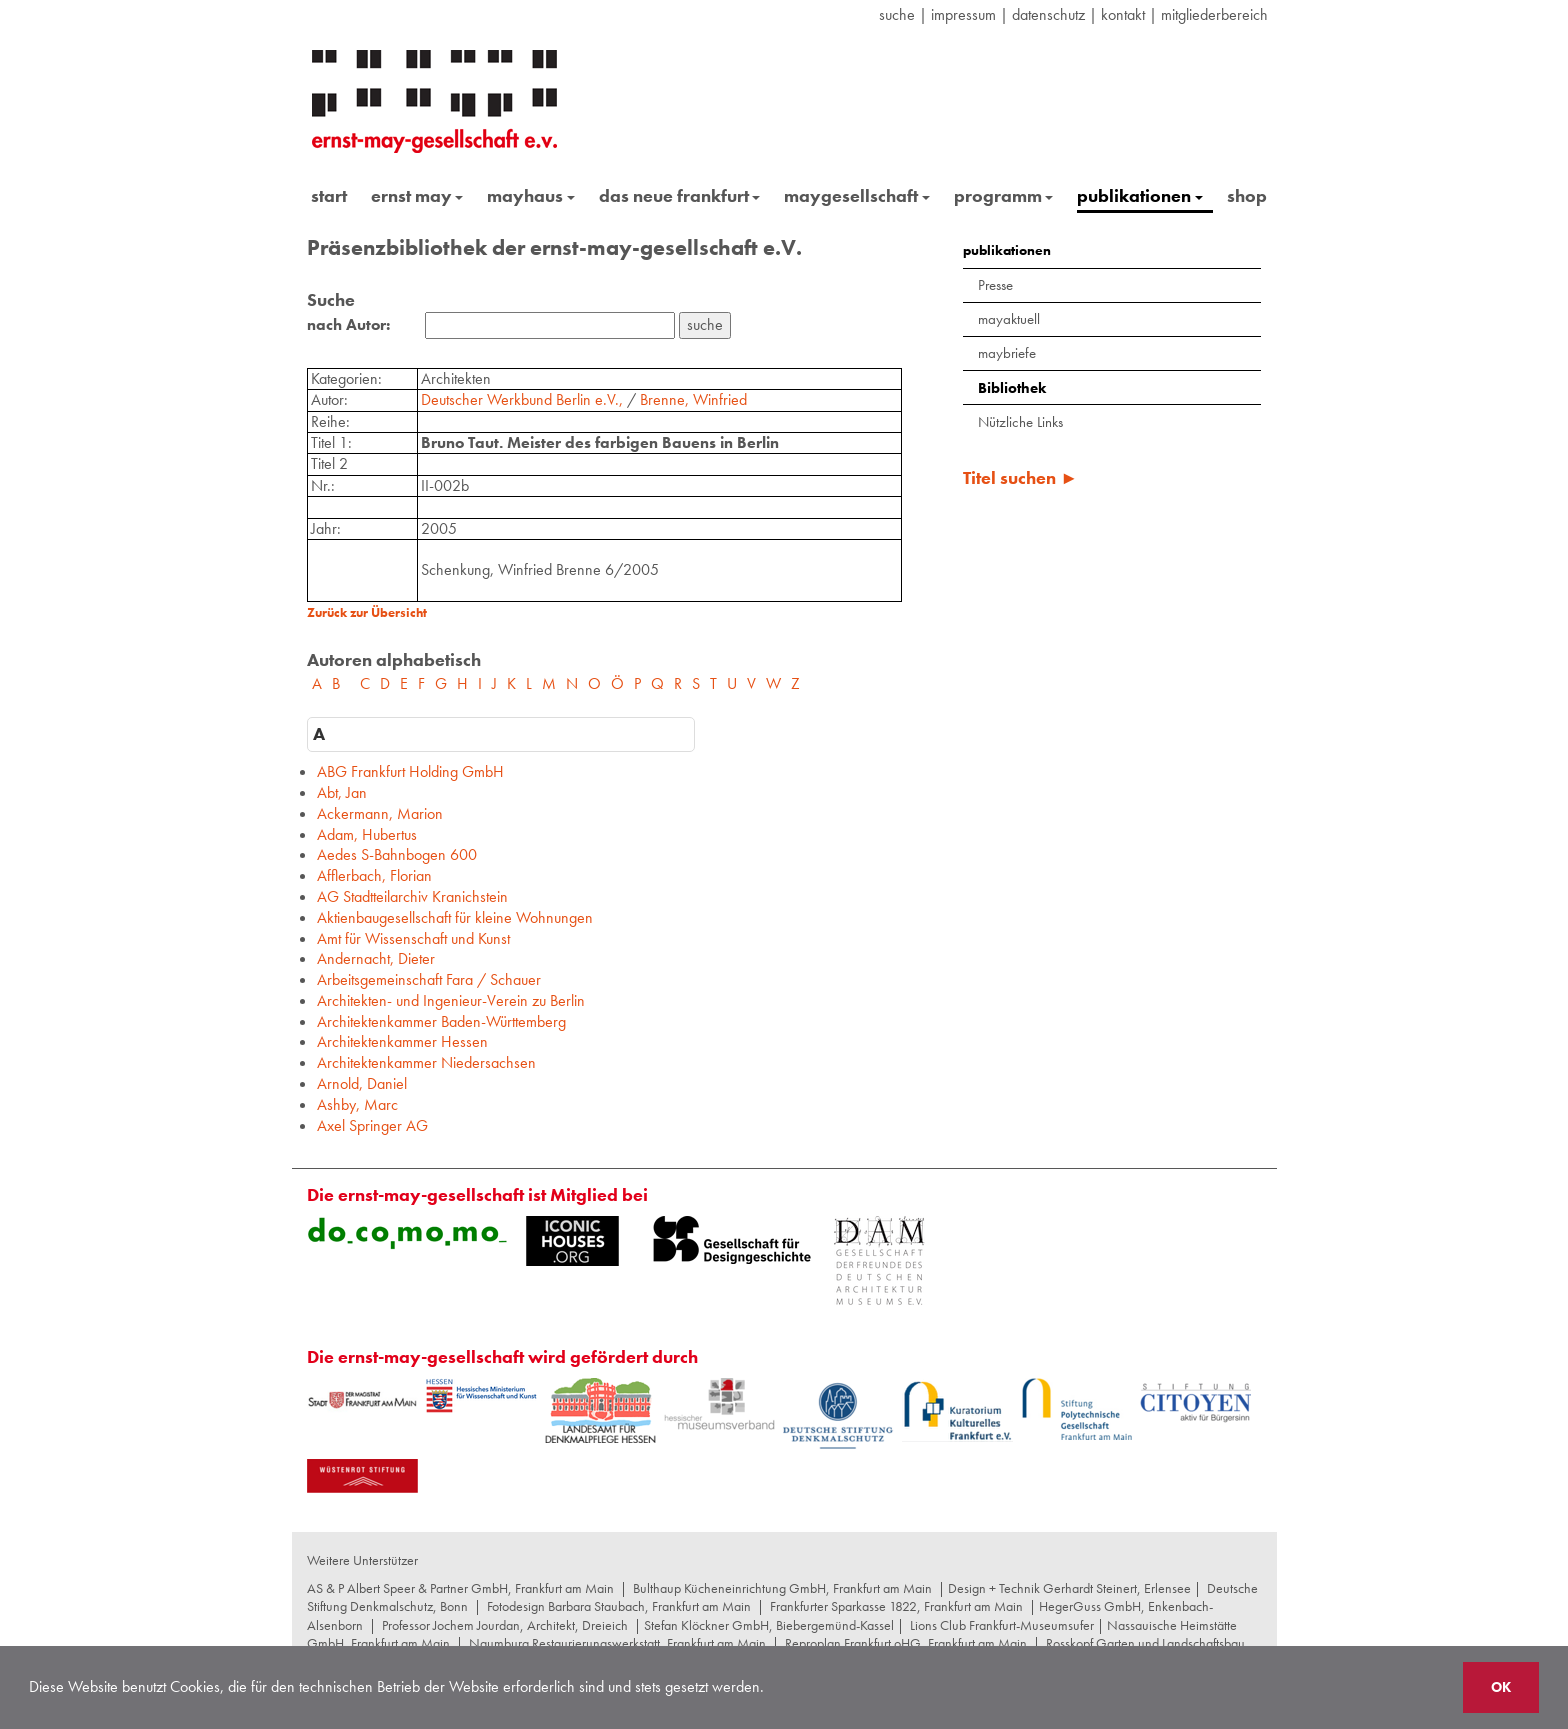 The image size is (1568, 1729). Describe the element at coordinates (1004, 195) in the screenshot. I see `programm` at that location.